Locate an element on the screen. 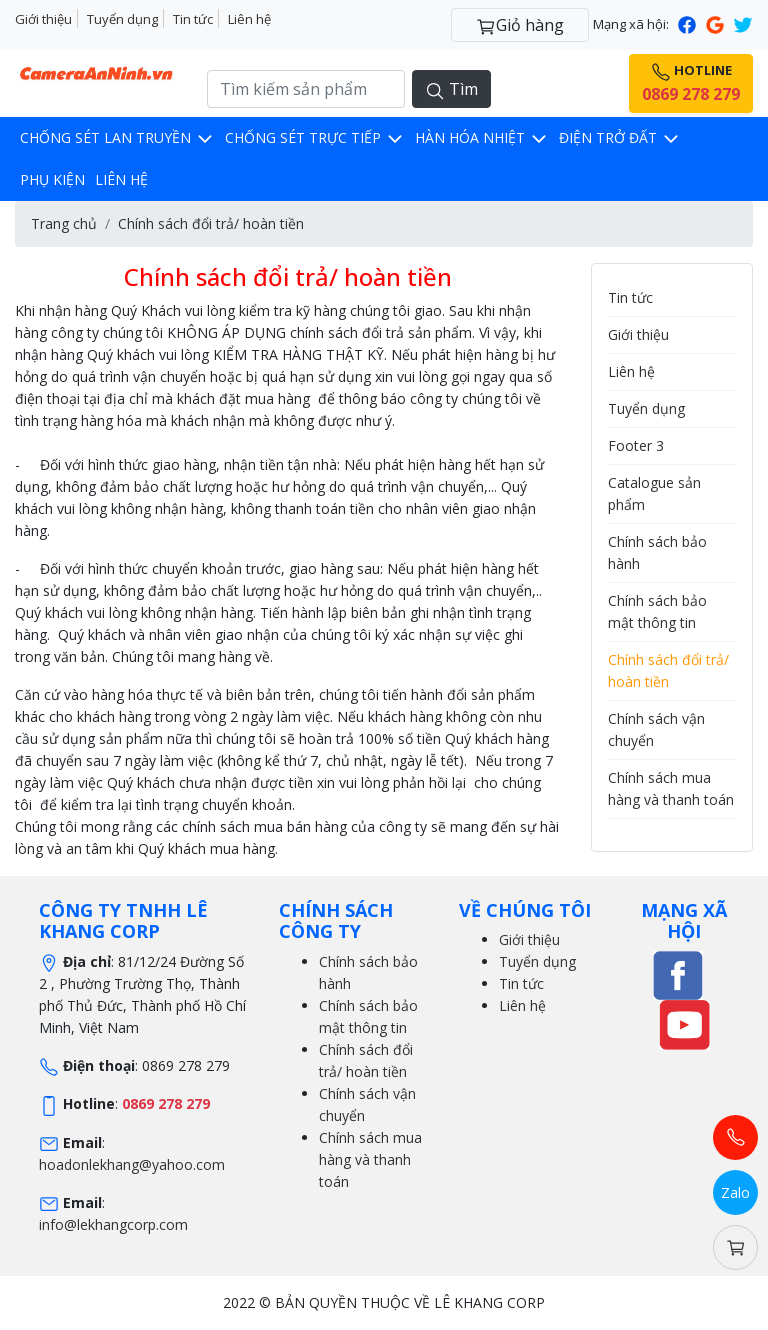 Image resolution: width=768 pixels, height=1330 pixels. Chống sét trực tiếp is located at coordinates (315, 137).